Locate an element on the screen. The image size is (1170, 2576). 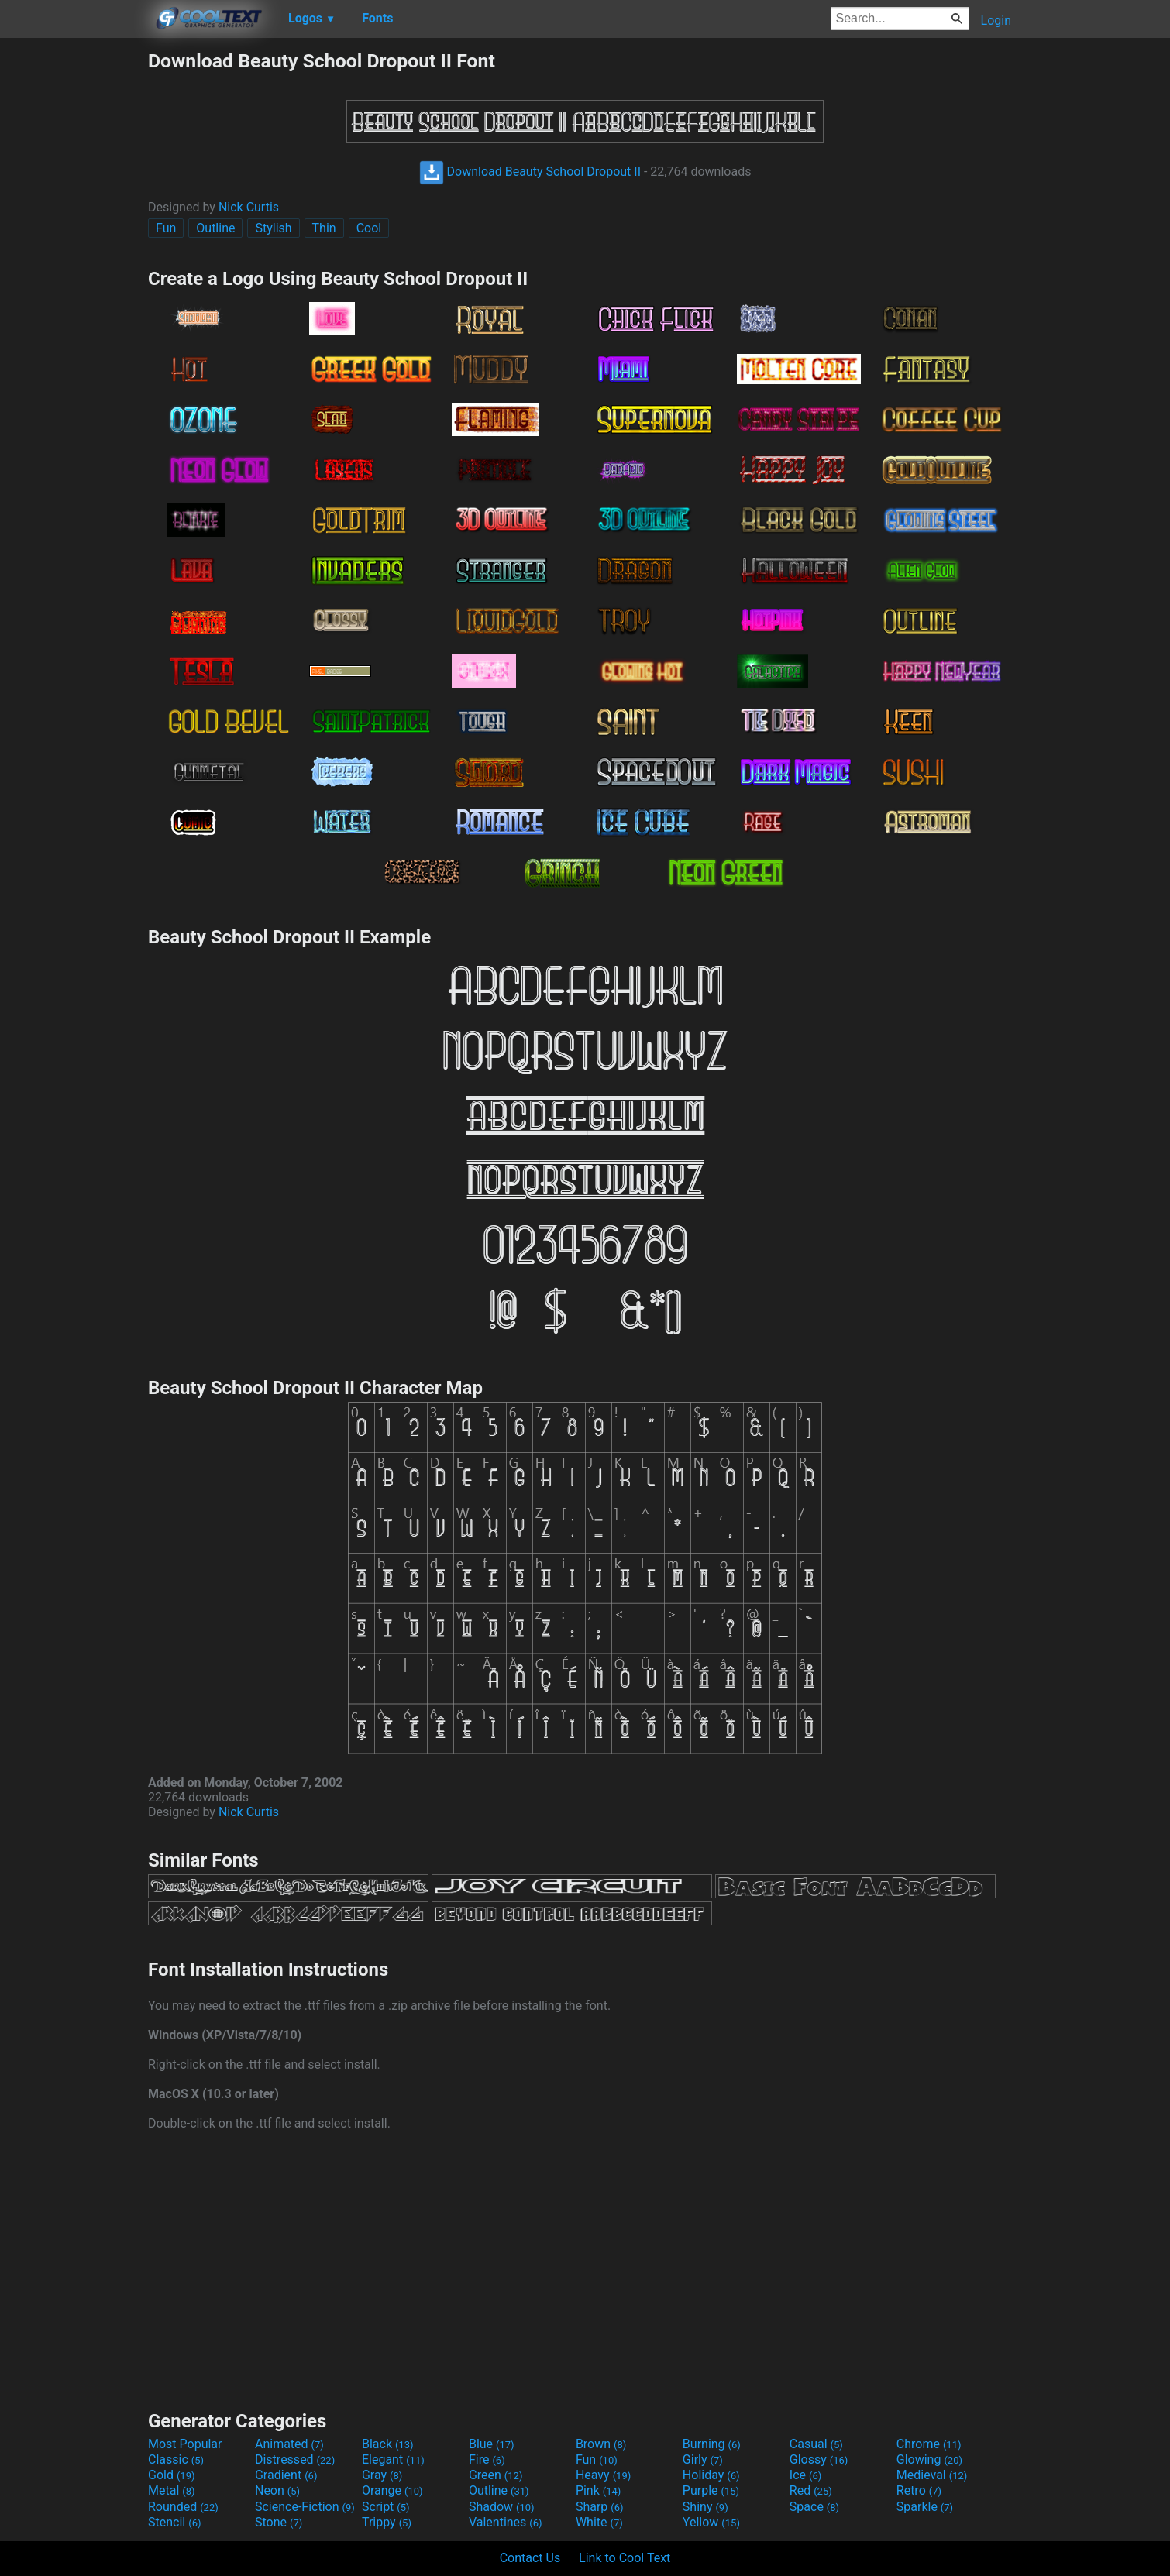
Cool is located at coordinates (369, 228).